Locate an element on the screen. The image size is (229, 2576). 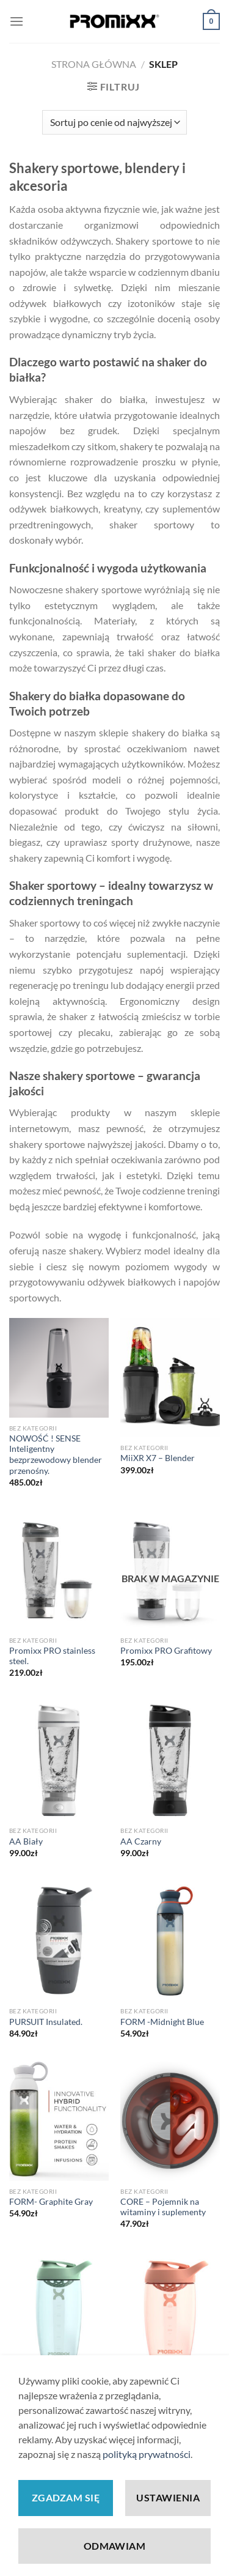
Promixx PRO Grafitowy is located at coordinates (166, 1651).